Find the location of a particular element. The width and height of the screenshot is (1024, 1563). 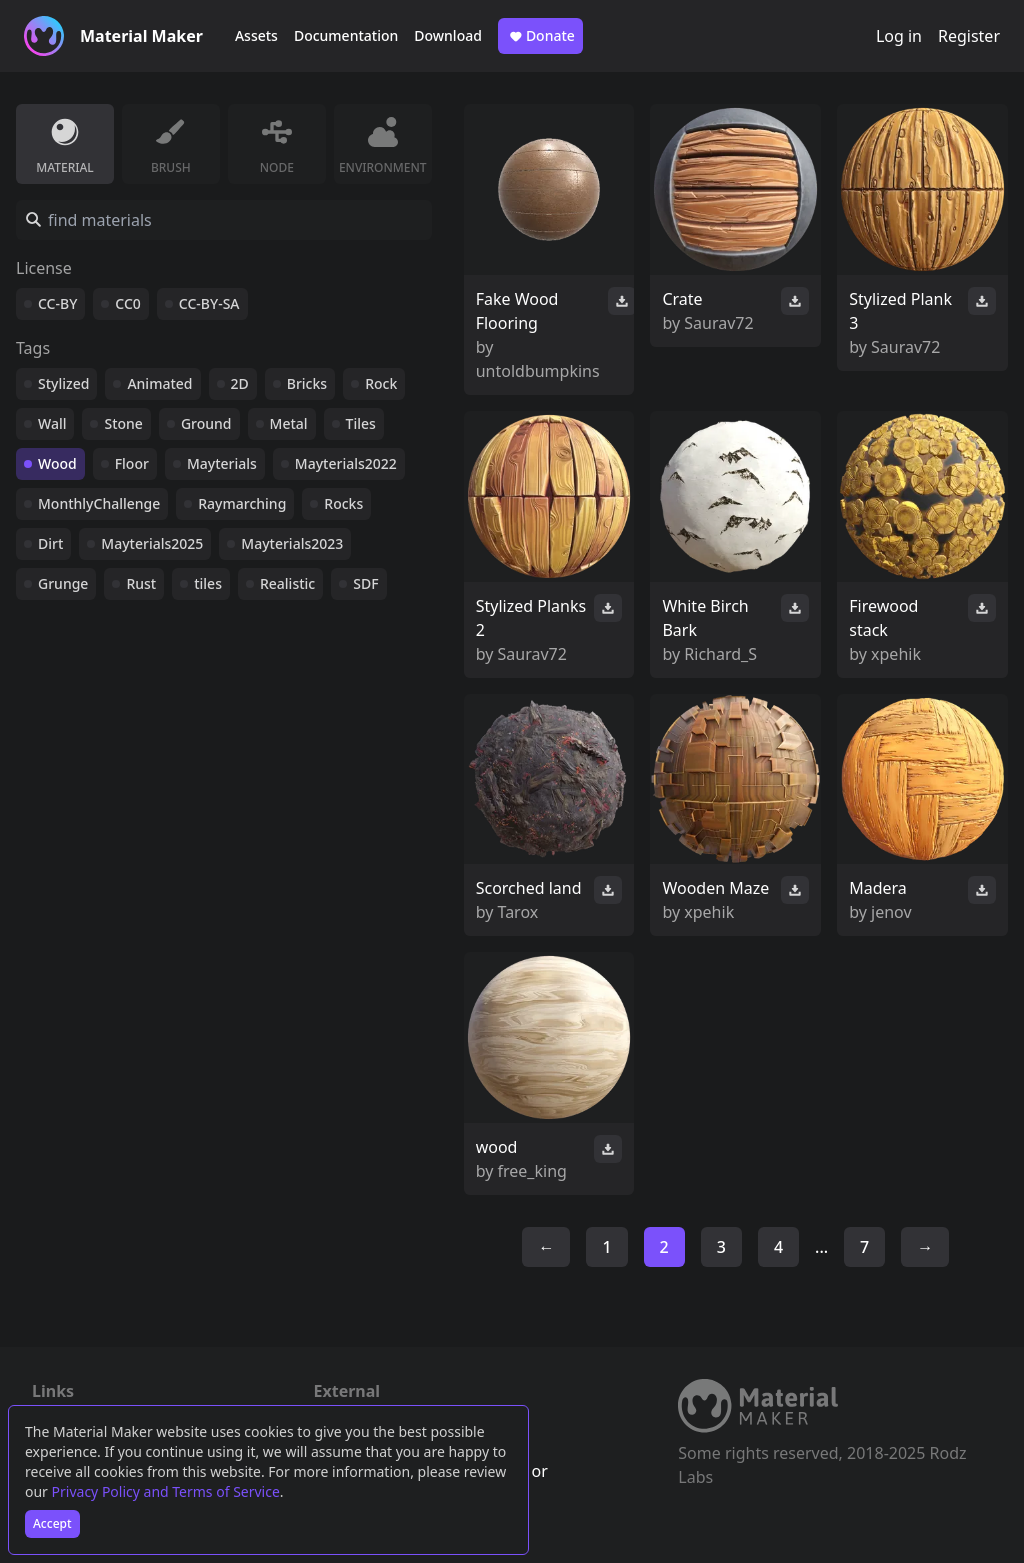

Fake Wood Flooring is located at coordinates (517, 311).